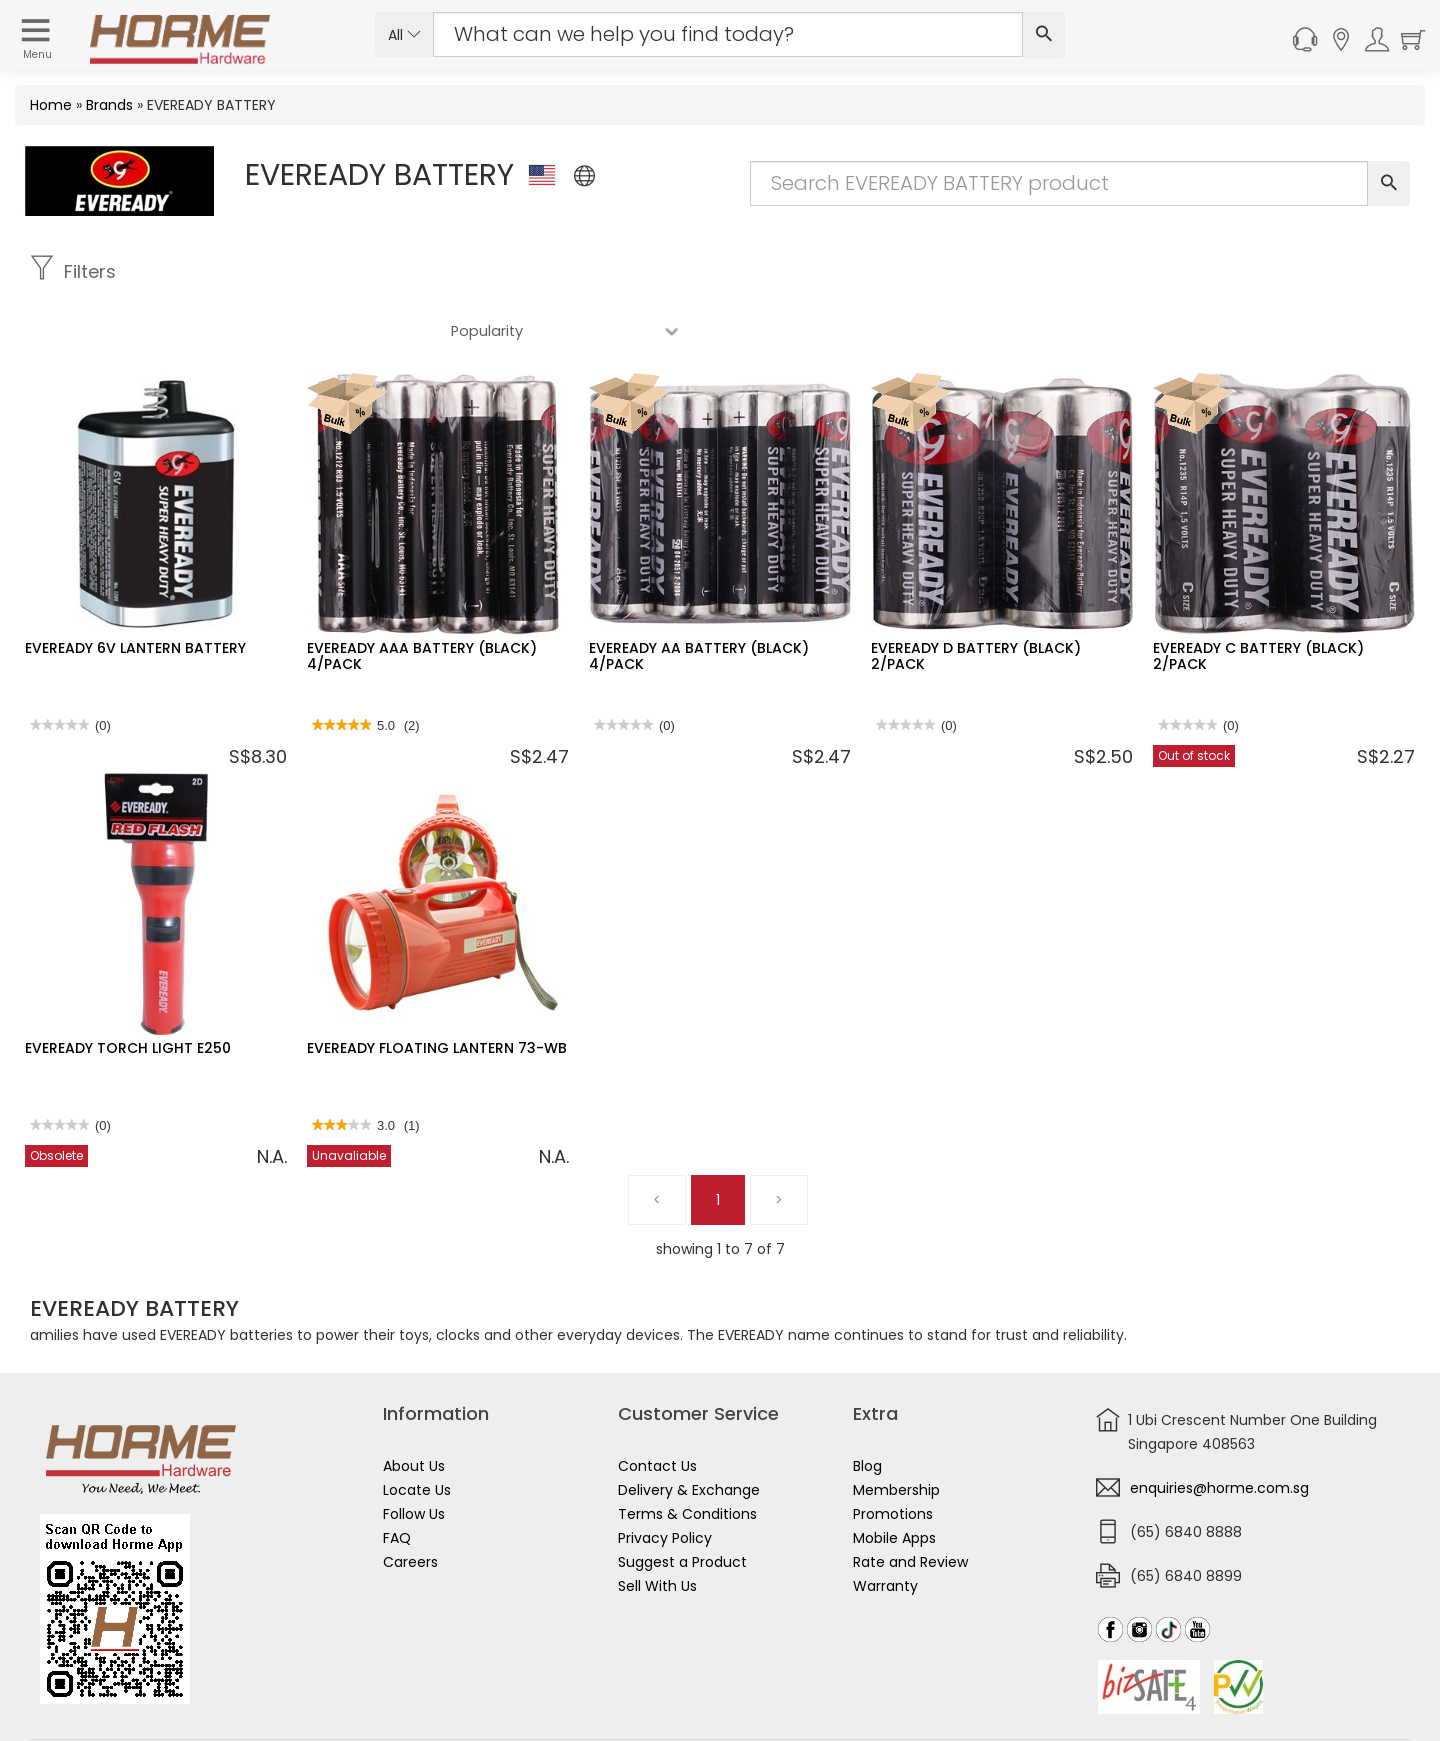 The width and height of the screenshot is (1440, 1741). Describe the element at coordinates (414, 1455) in the screenshot. I see `Follow Us` at that location.